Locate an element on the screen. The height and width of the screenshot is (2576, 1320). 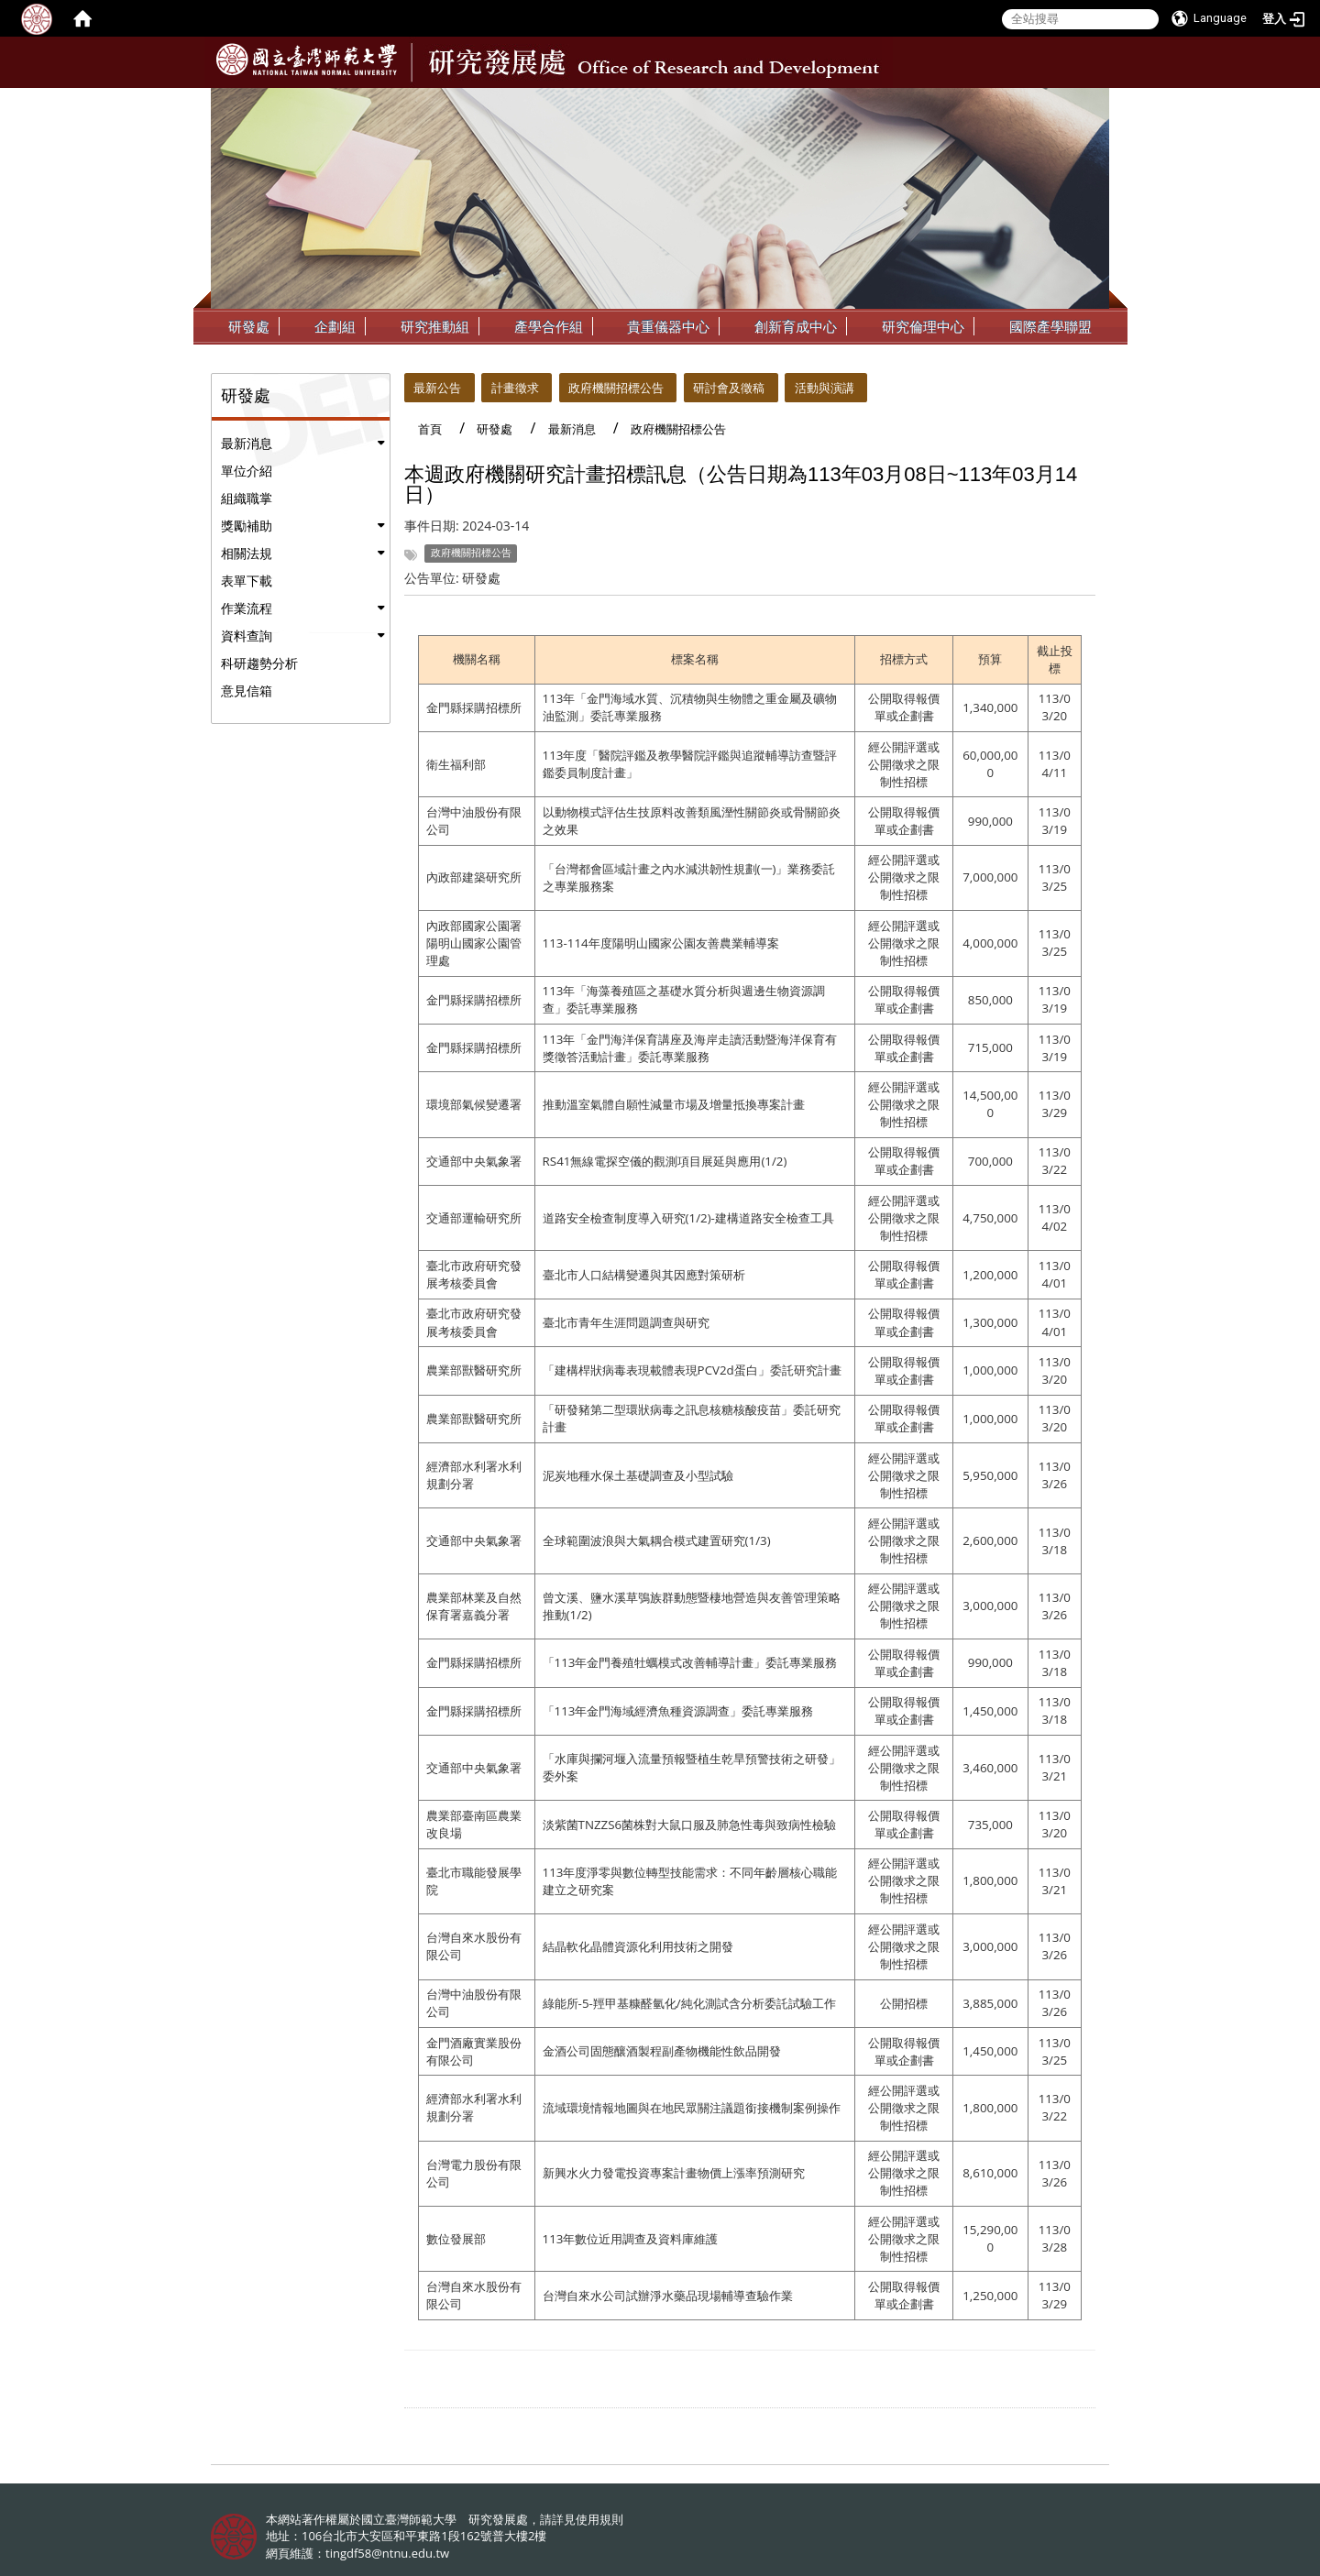
政府機關招標公告 is located at coordinates (616, 387).